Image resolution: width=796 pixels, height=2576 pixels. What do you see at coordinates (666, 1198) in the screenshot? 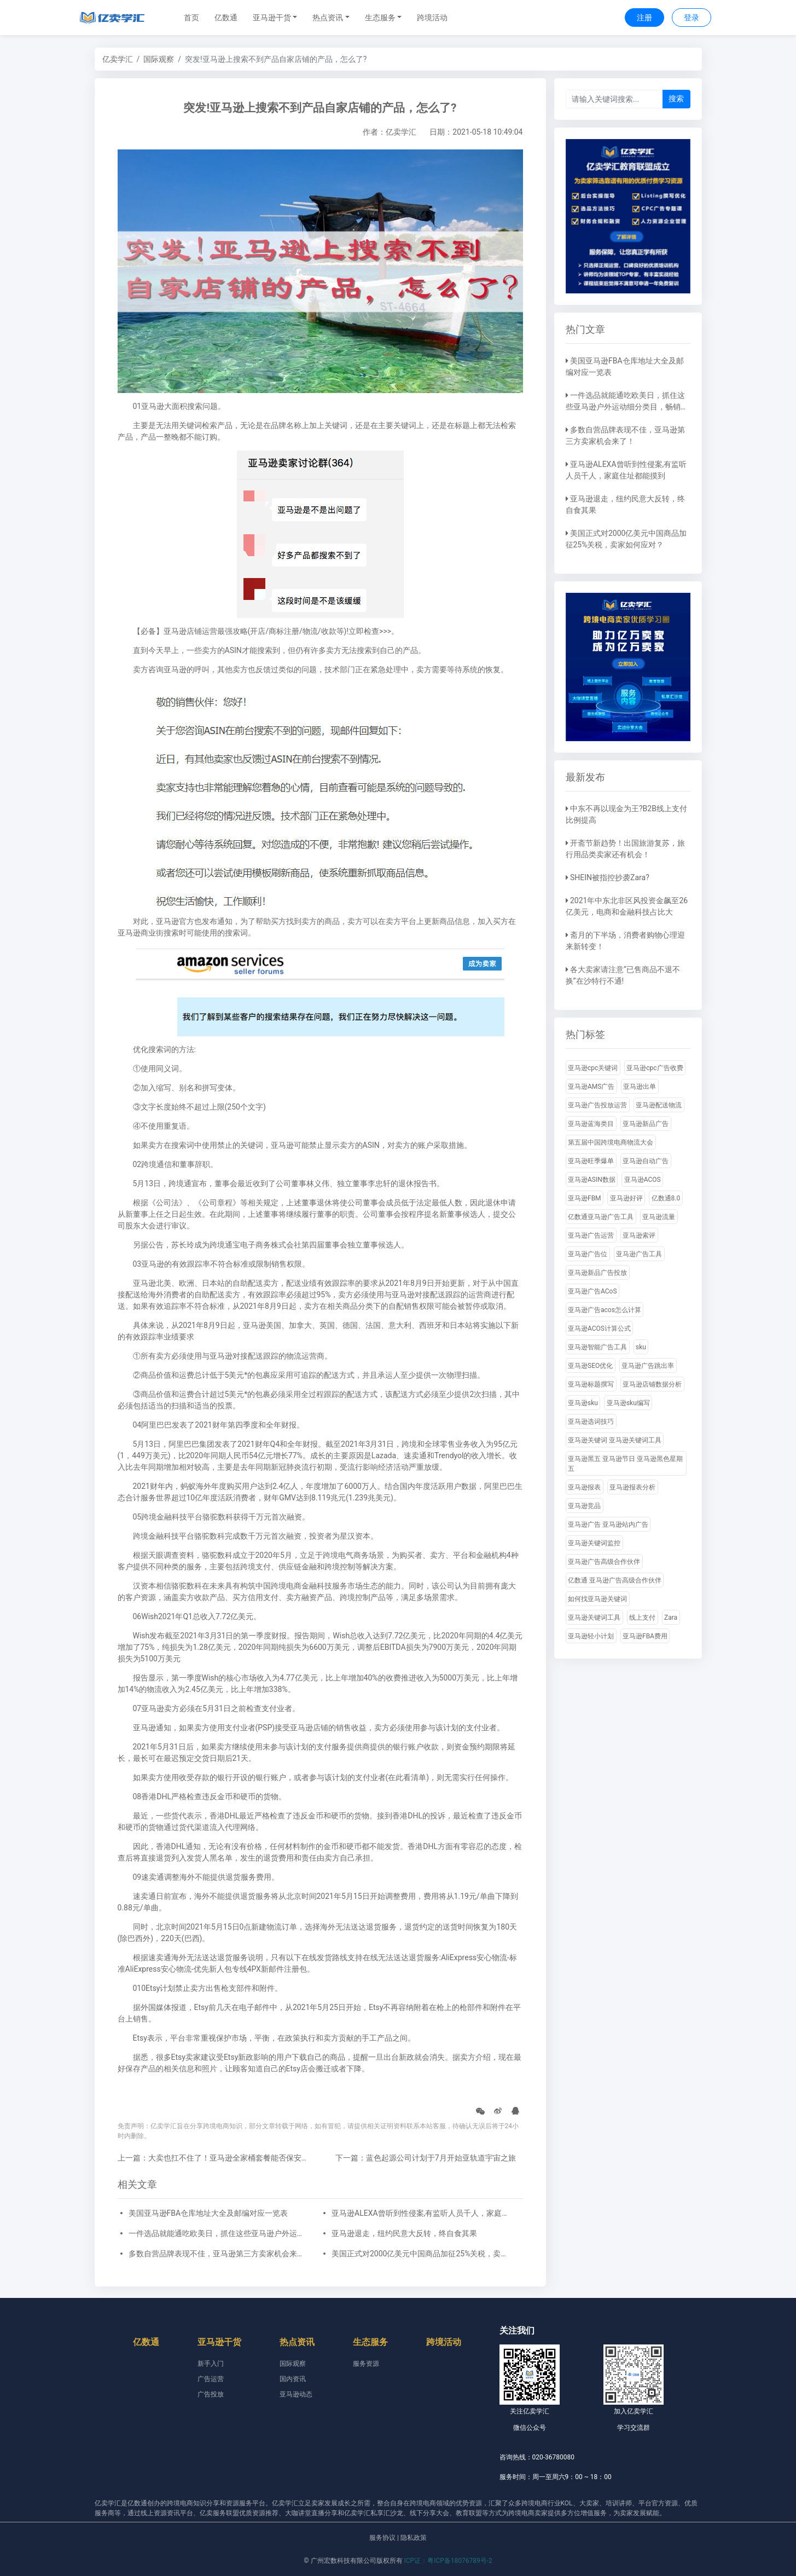
I see `亿数通8.0` at bounding box center [666, 1198].